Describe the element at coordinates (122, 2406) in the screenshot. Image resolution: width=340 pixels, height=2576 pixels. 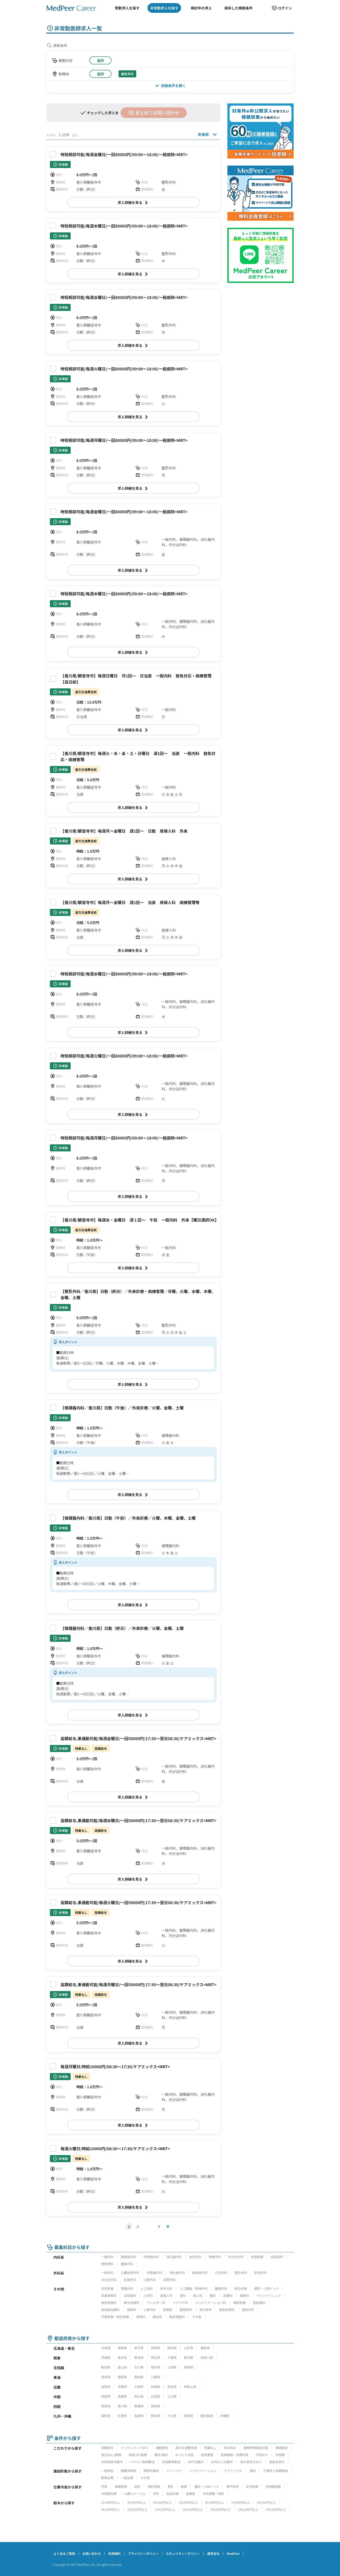
I see `香川県` at that location.